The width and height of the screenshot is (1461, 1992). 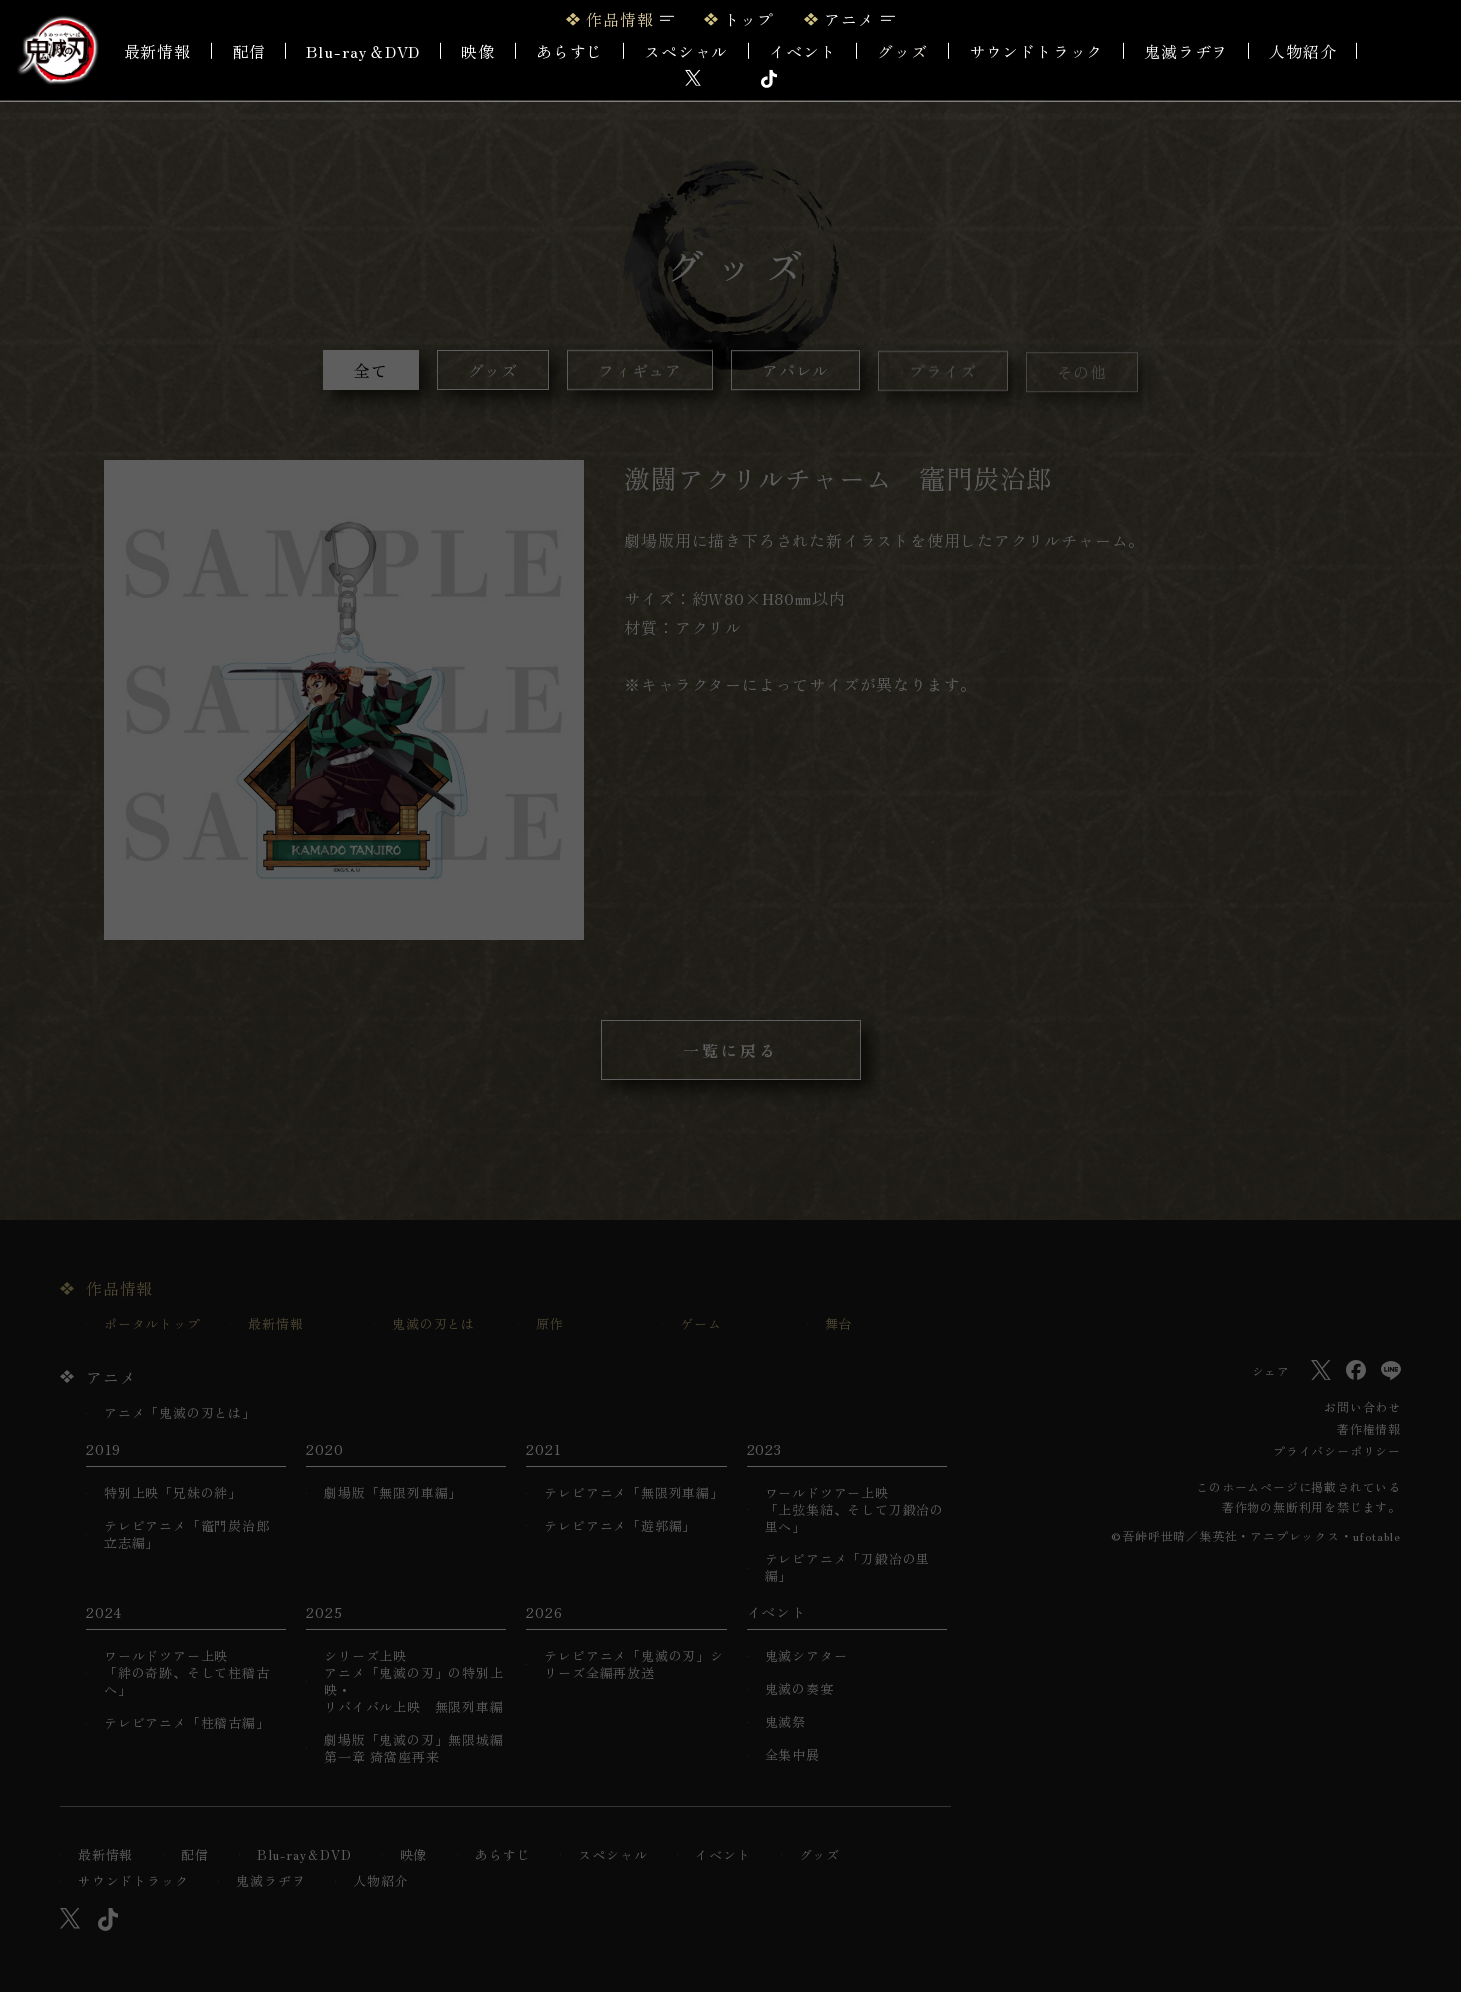 I want to click on 鬼滅の刃とは, so click(x=433, y=1324).